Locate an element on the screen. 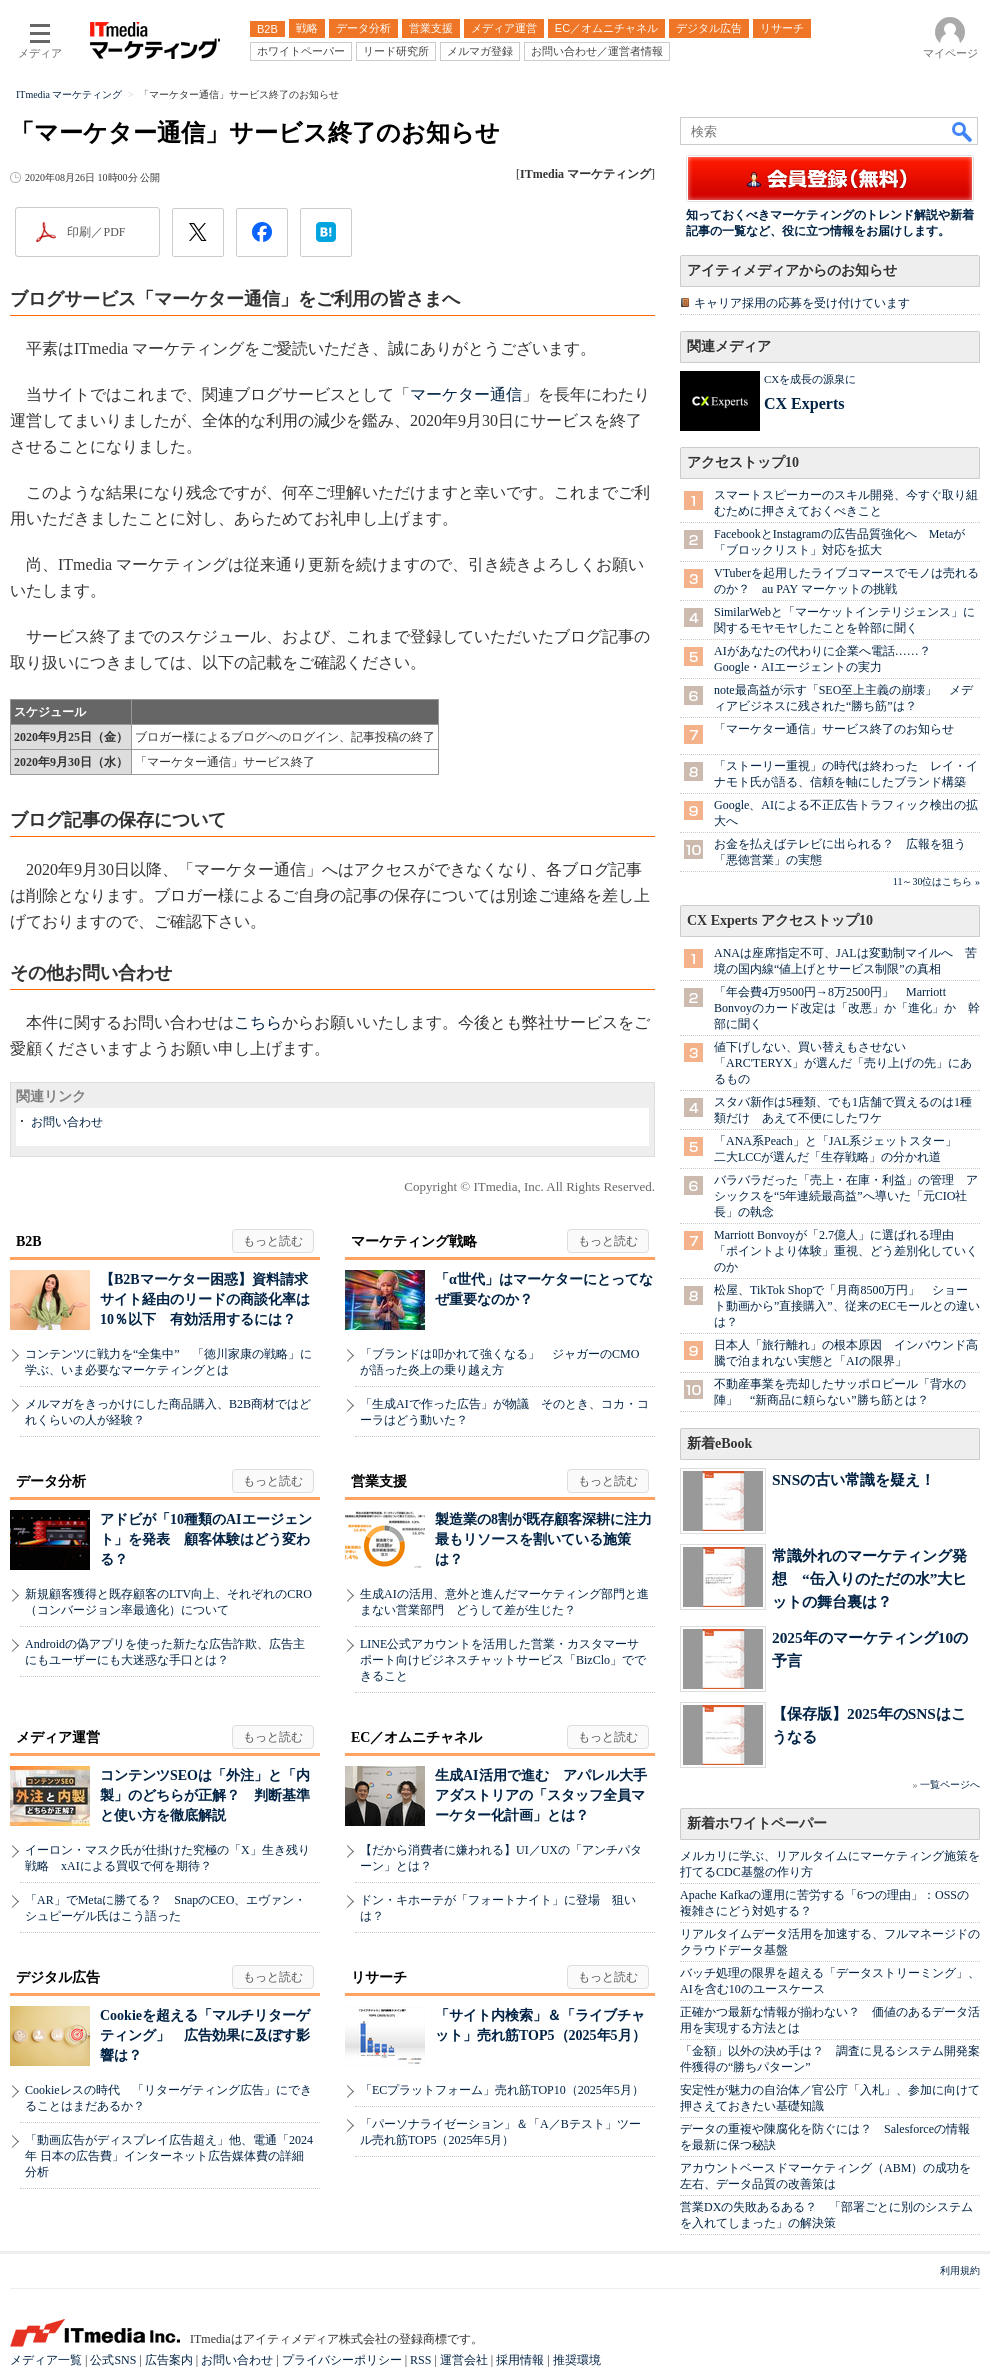 The width and height of the screenshot is (990, 2378). マーケター通信 is located at coordinates (466, 394).